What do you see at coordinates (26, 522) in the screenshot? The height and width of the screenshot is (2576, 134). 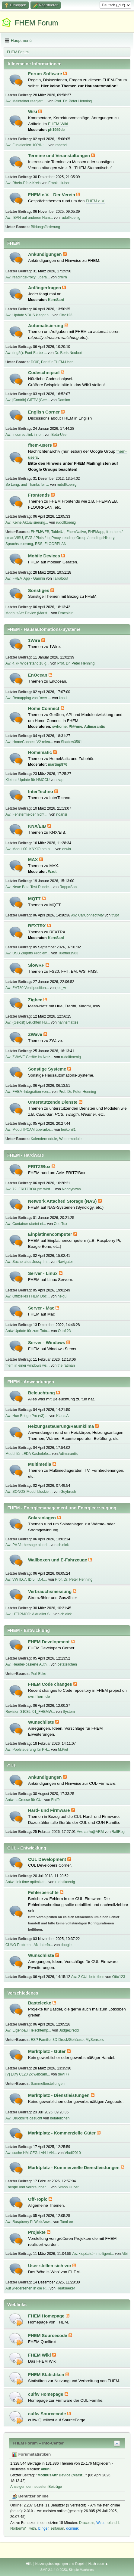 I see `Aw: Keine Aktualisierung...` at bounding box center [26, 522].